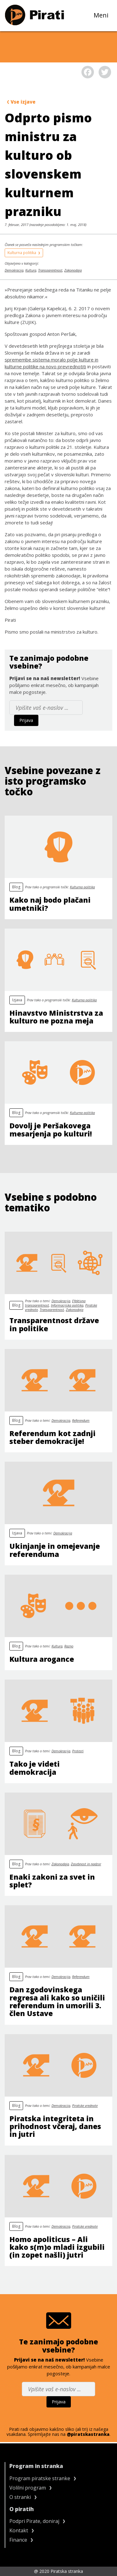 The width and height of the screenshot is (117, 2576). I want to click on Vse izjave, so click(21, 102).